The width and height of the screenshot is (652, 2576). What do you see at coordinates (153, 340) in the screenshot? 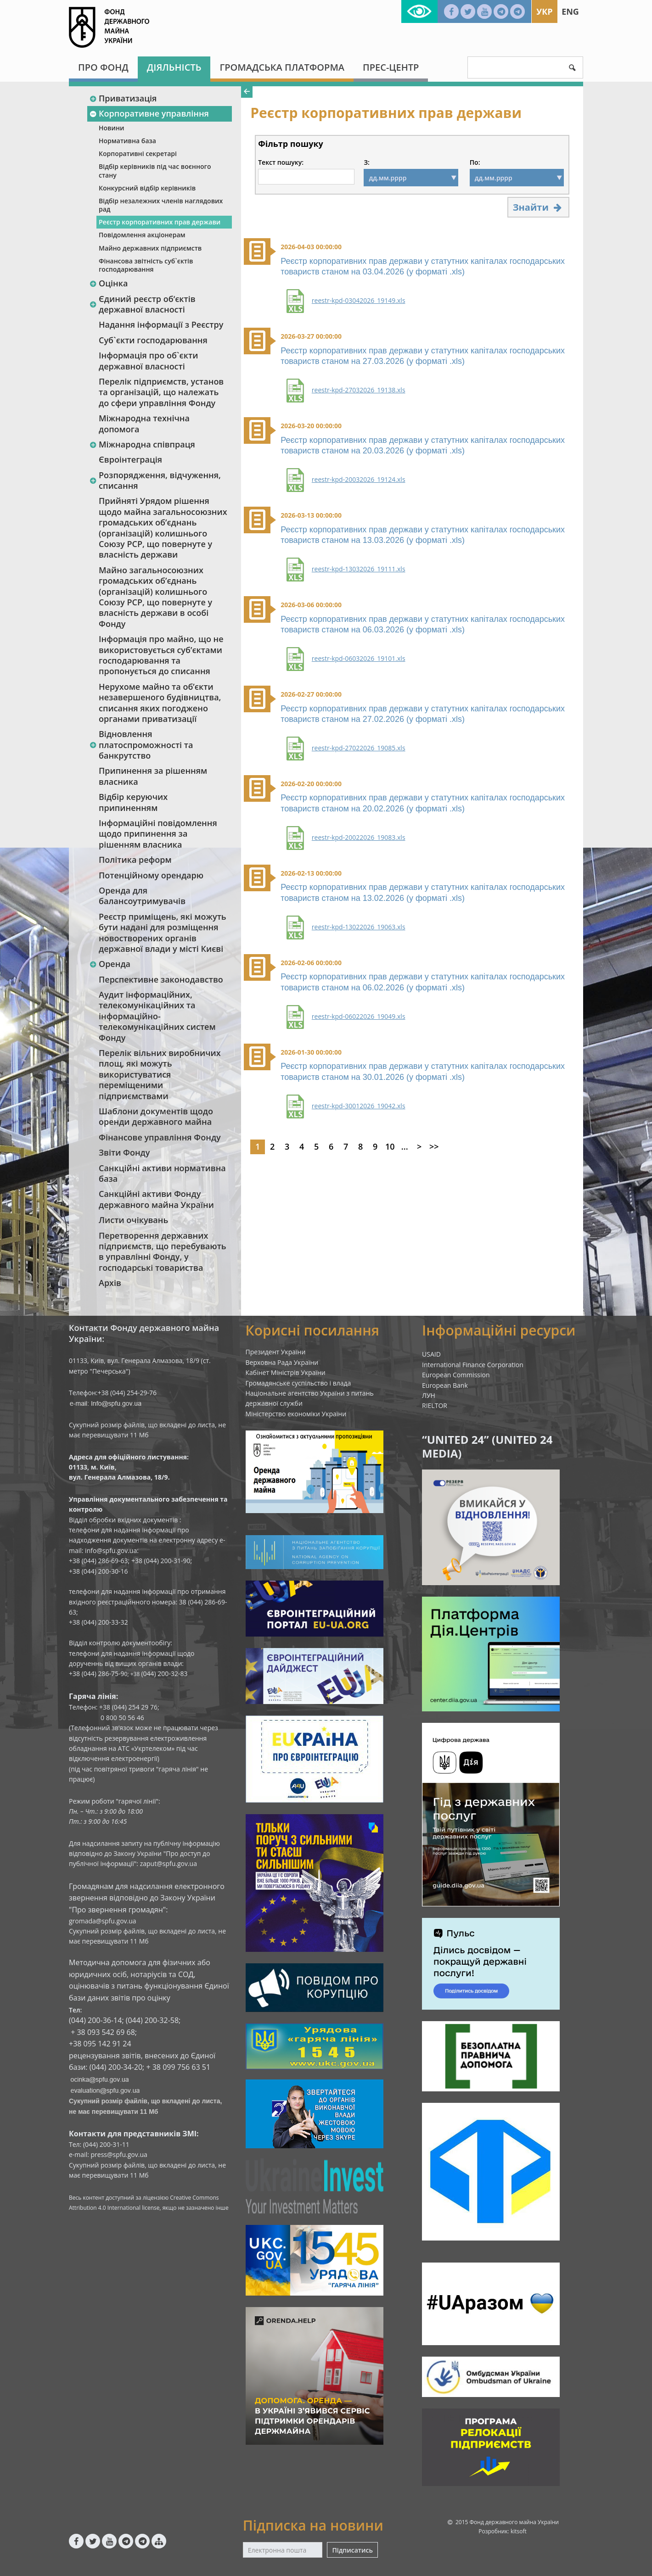
I see `Суб`єкти господарювання` at bounding box center [153, 340].